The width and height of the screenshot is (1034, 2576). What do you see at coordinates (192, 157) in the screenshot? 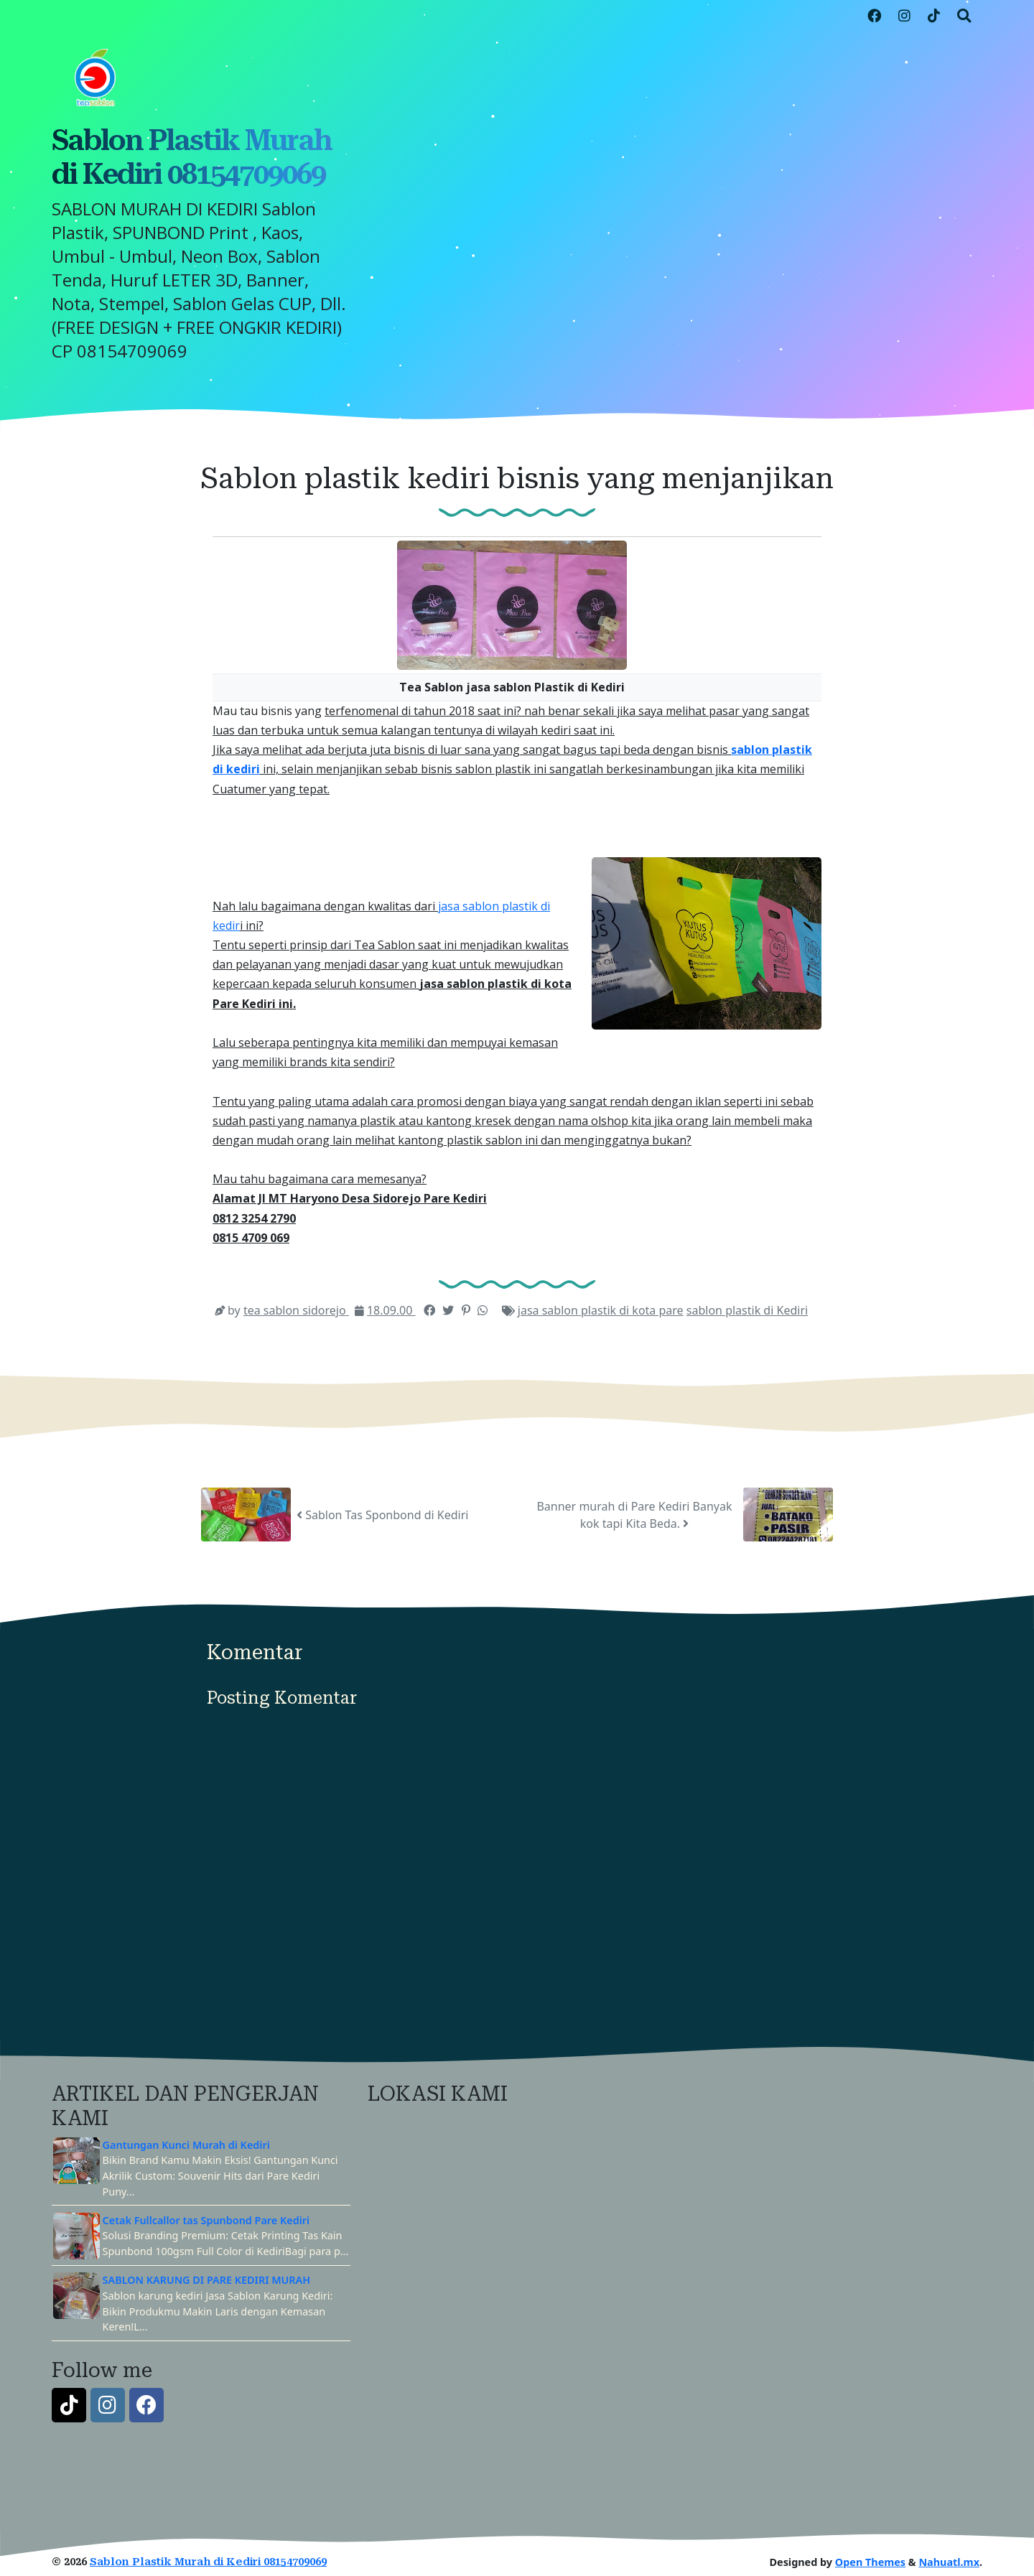
I see `Sablon Plastik Murah di Kediri 08154709069` at bounding box center [192, 157].